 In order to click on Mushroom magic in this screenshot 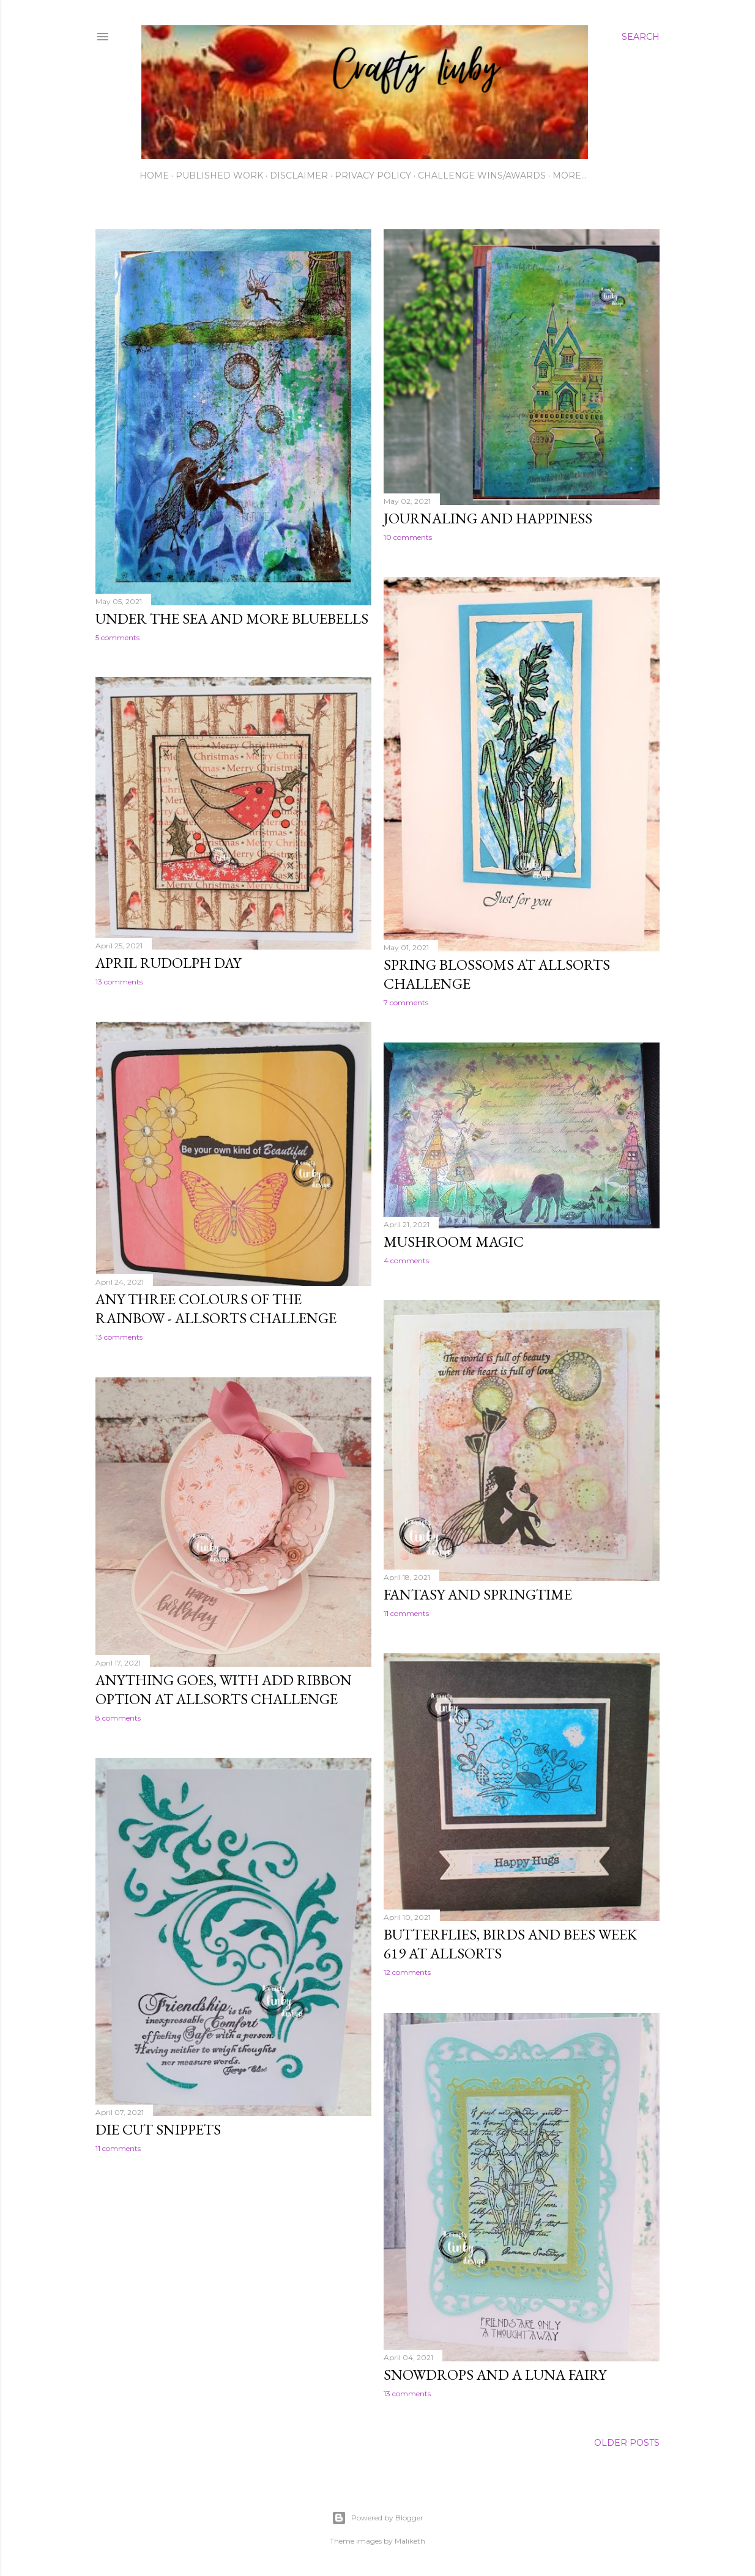, I will do `click(454, 1241)`.